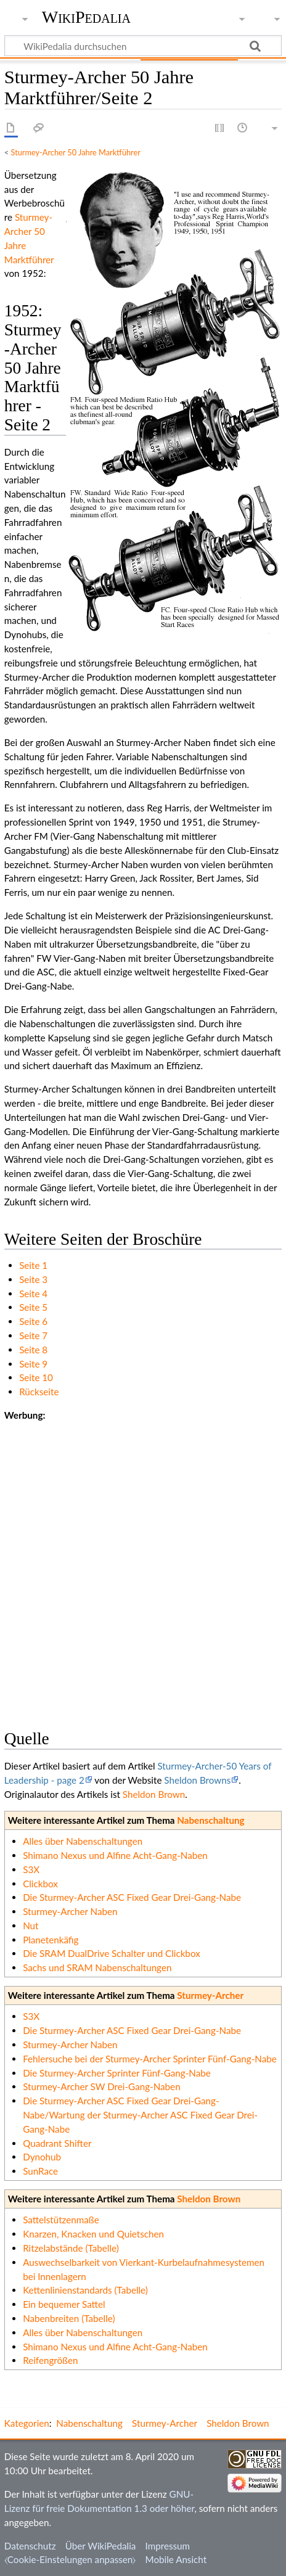 The width and height of the screenshot is (286, 2576). Describe the element at coordinates (33, 1293) in the screenshot. I see `Seite 4` at that location.